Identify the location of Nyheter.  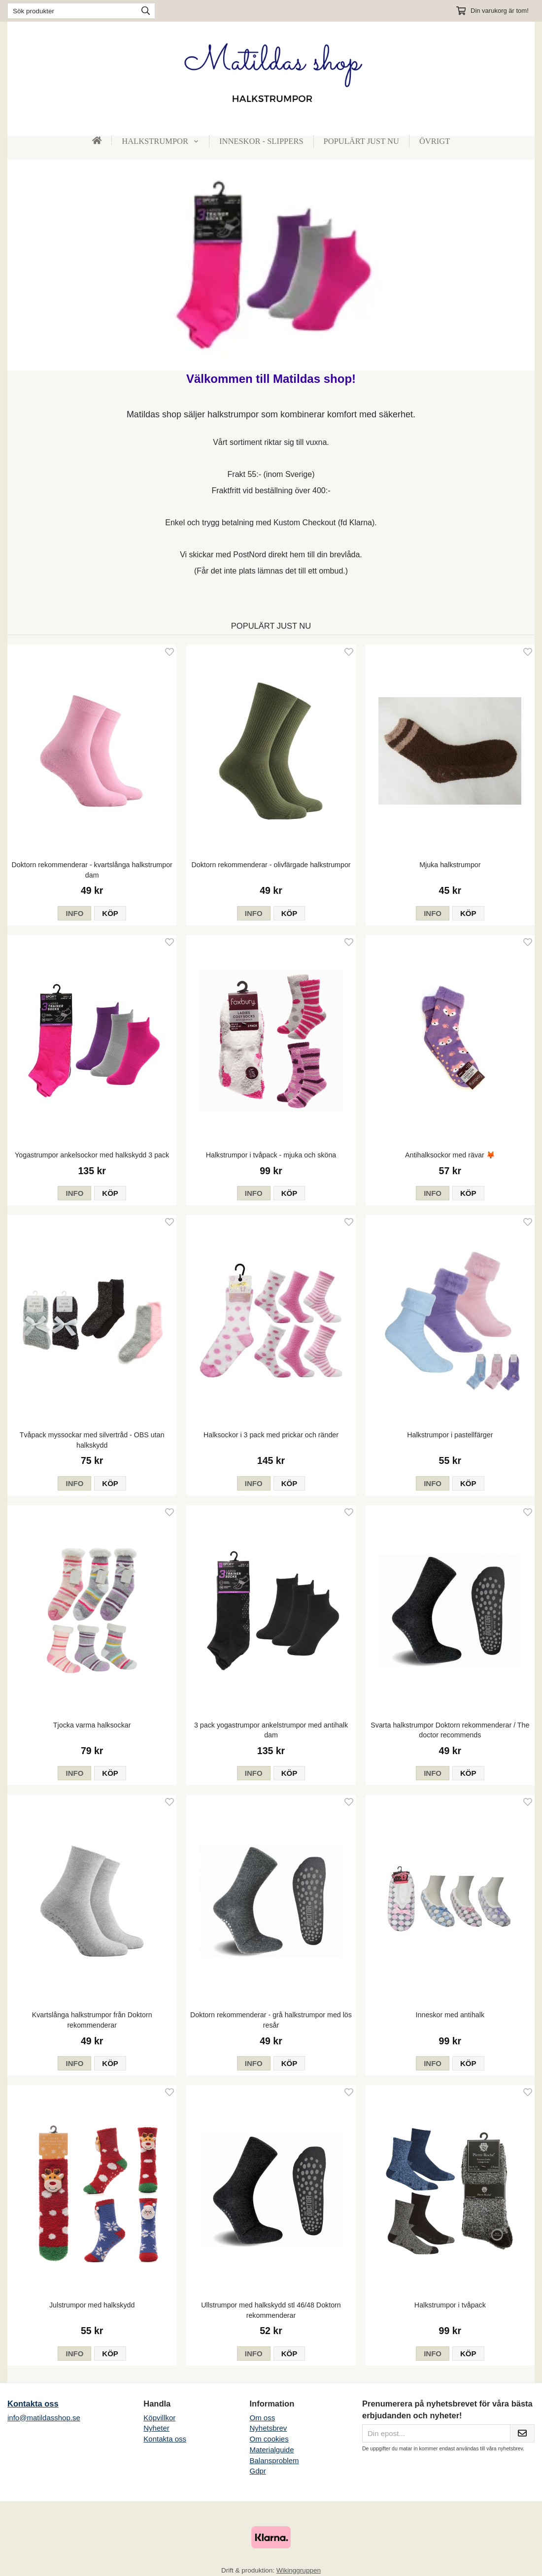
(156, 2428).